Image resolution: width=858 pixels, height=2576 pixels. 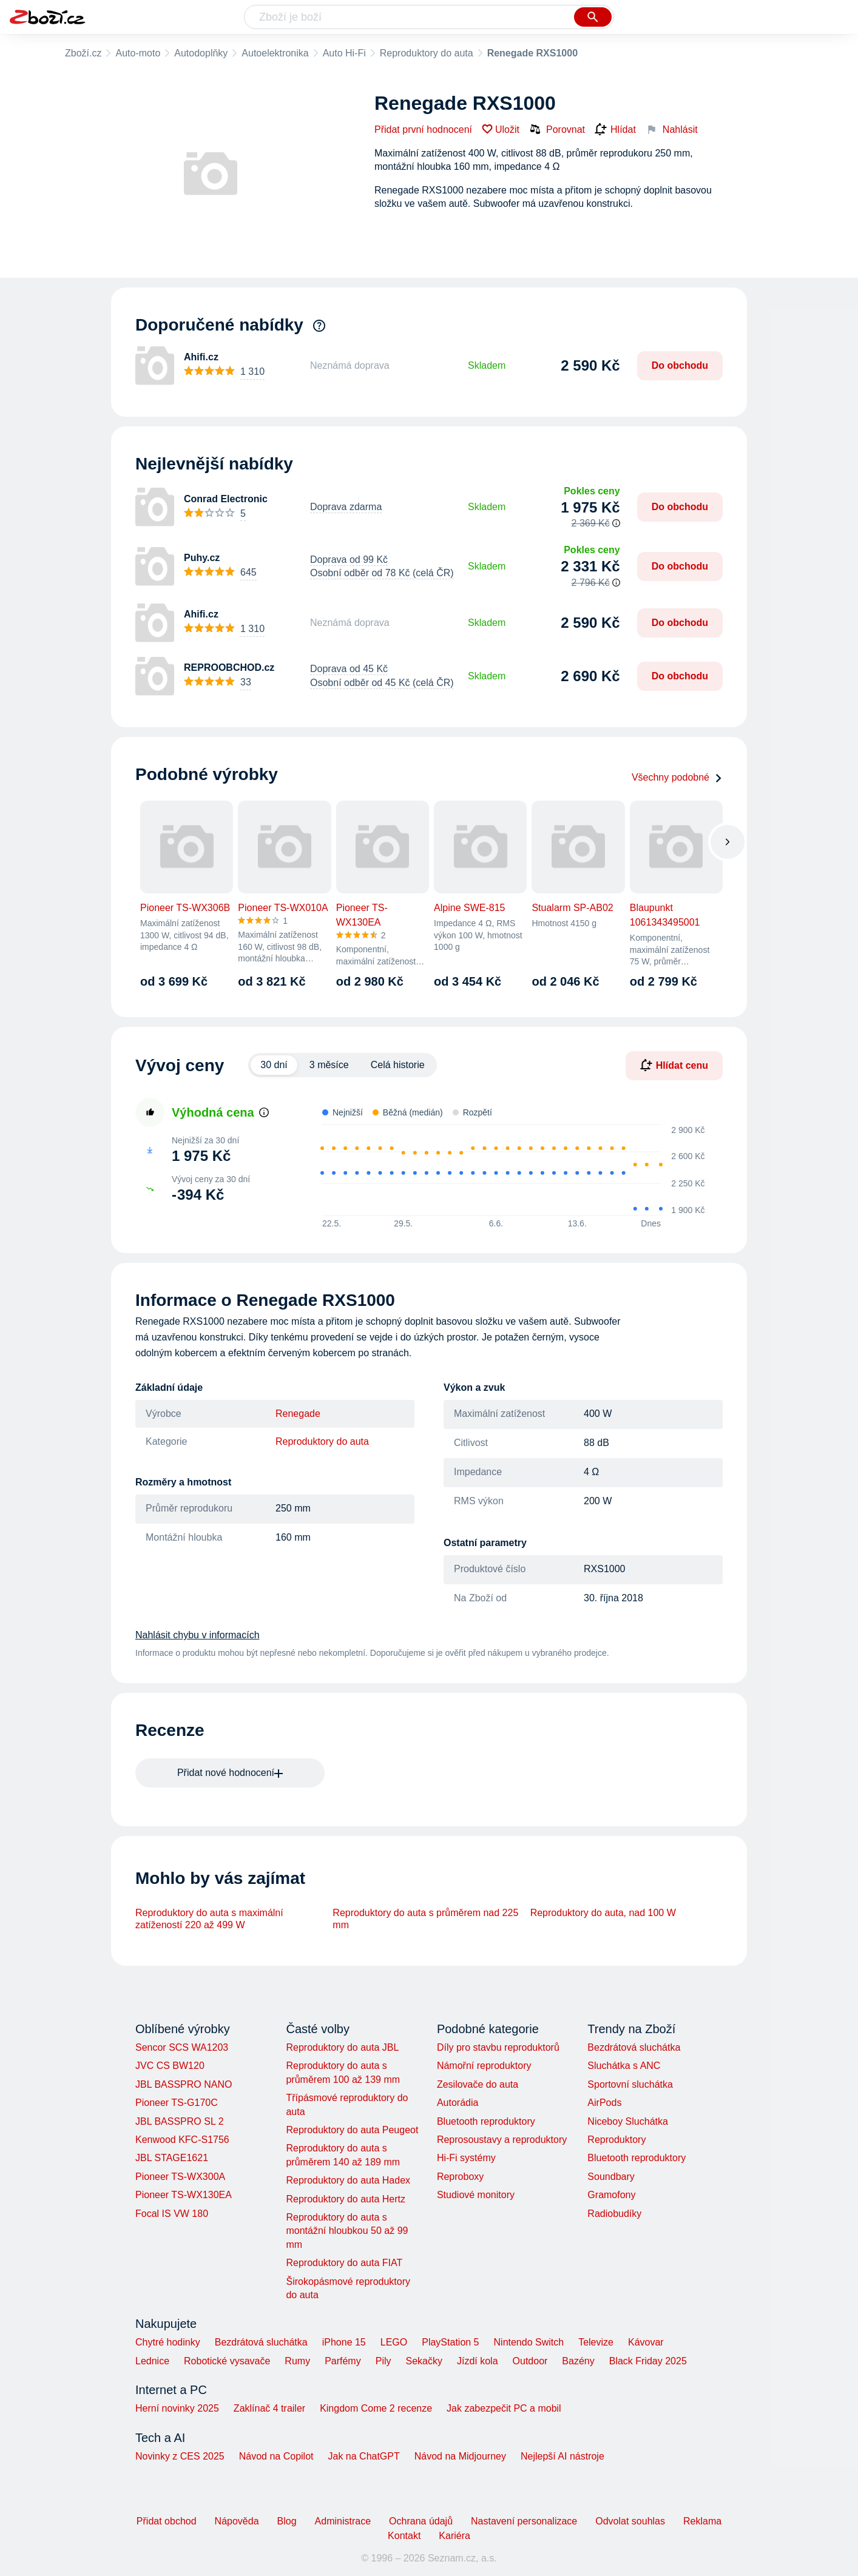 I want to click on Robotické vysavače, so click(x=227, y=2361).